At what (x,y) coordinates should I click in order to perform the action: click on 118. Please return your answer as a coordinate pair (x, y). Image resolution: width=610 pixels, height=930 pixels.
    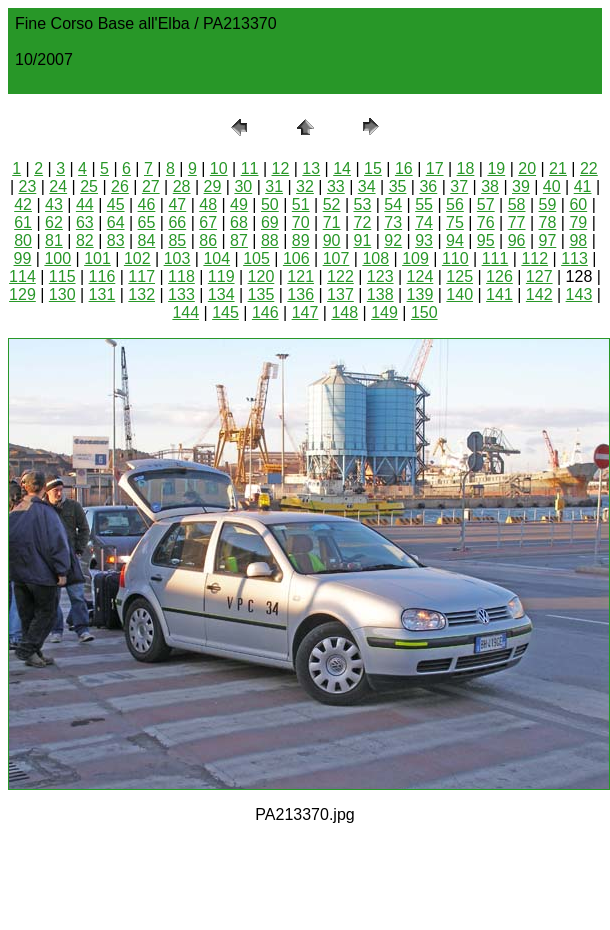
    Looking at the image, I should click on (181, 276).